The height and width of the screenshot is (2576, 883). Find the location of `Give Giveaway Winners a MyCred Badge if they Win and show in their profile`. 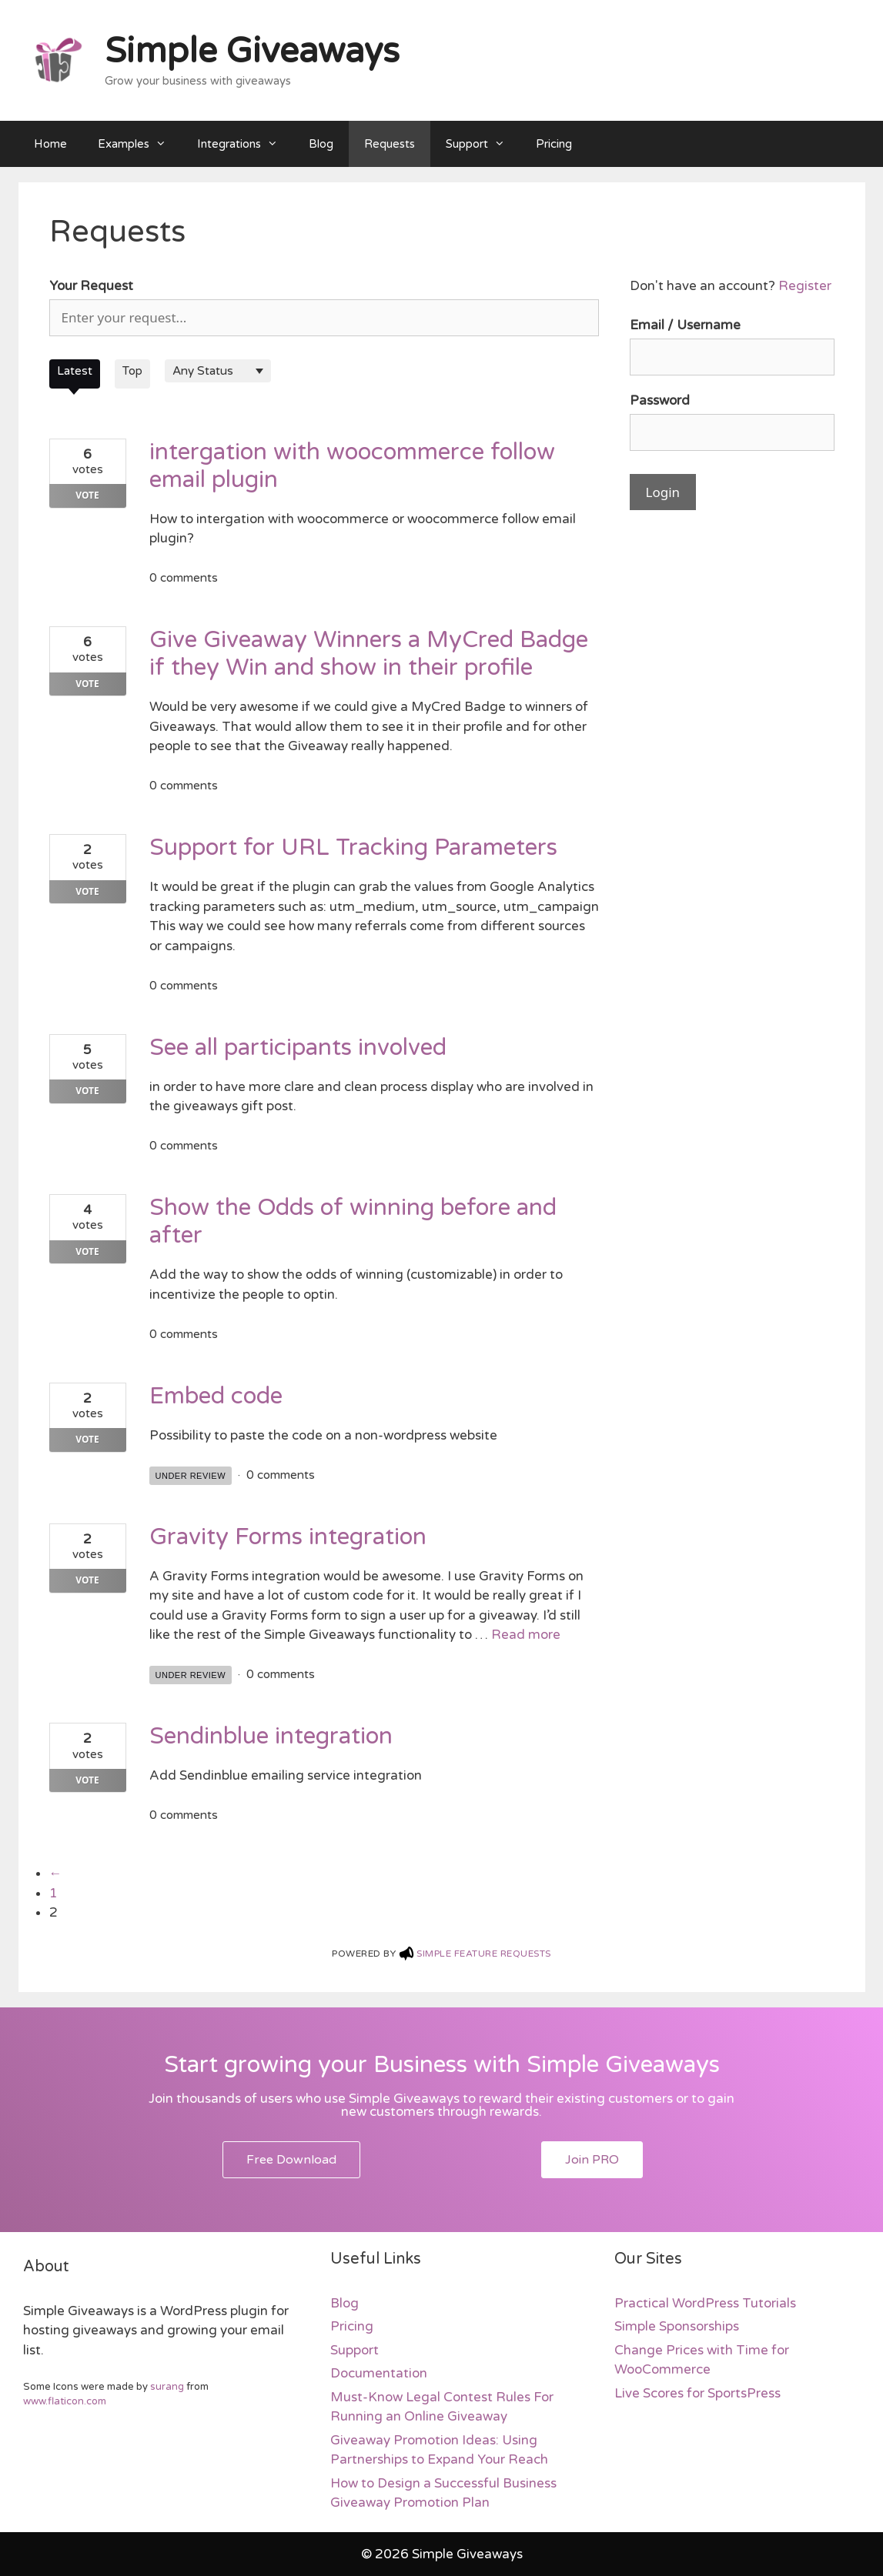

Give Giveaway Winners a MyCred Badge if they Win and show in their profile is located at coordinates (368, 654).